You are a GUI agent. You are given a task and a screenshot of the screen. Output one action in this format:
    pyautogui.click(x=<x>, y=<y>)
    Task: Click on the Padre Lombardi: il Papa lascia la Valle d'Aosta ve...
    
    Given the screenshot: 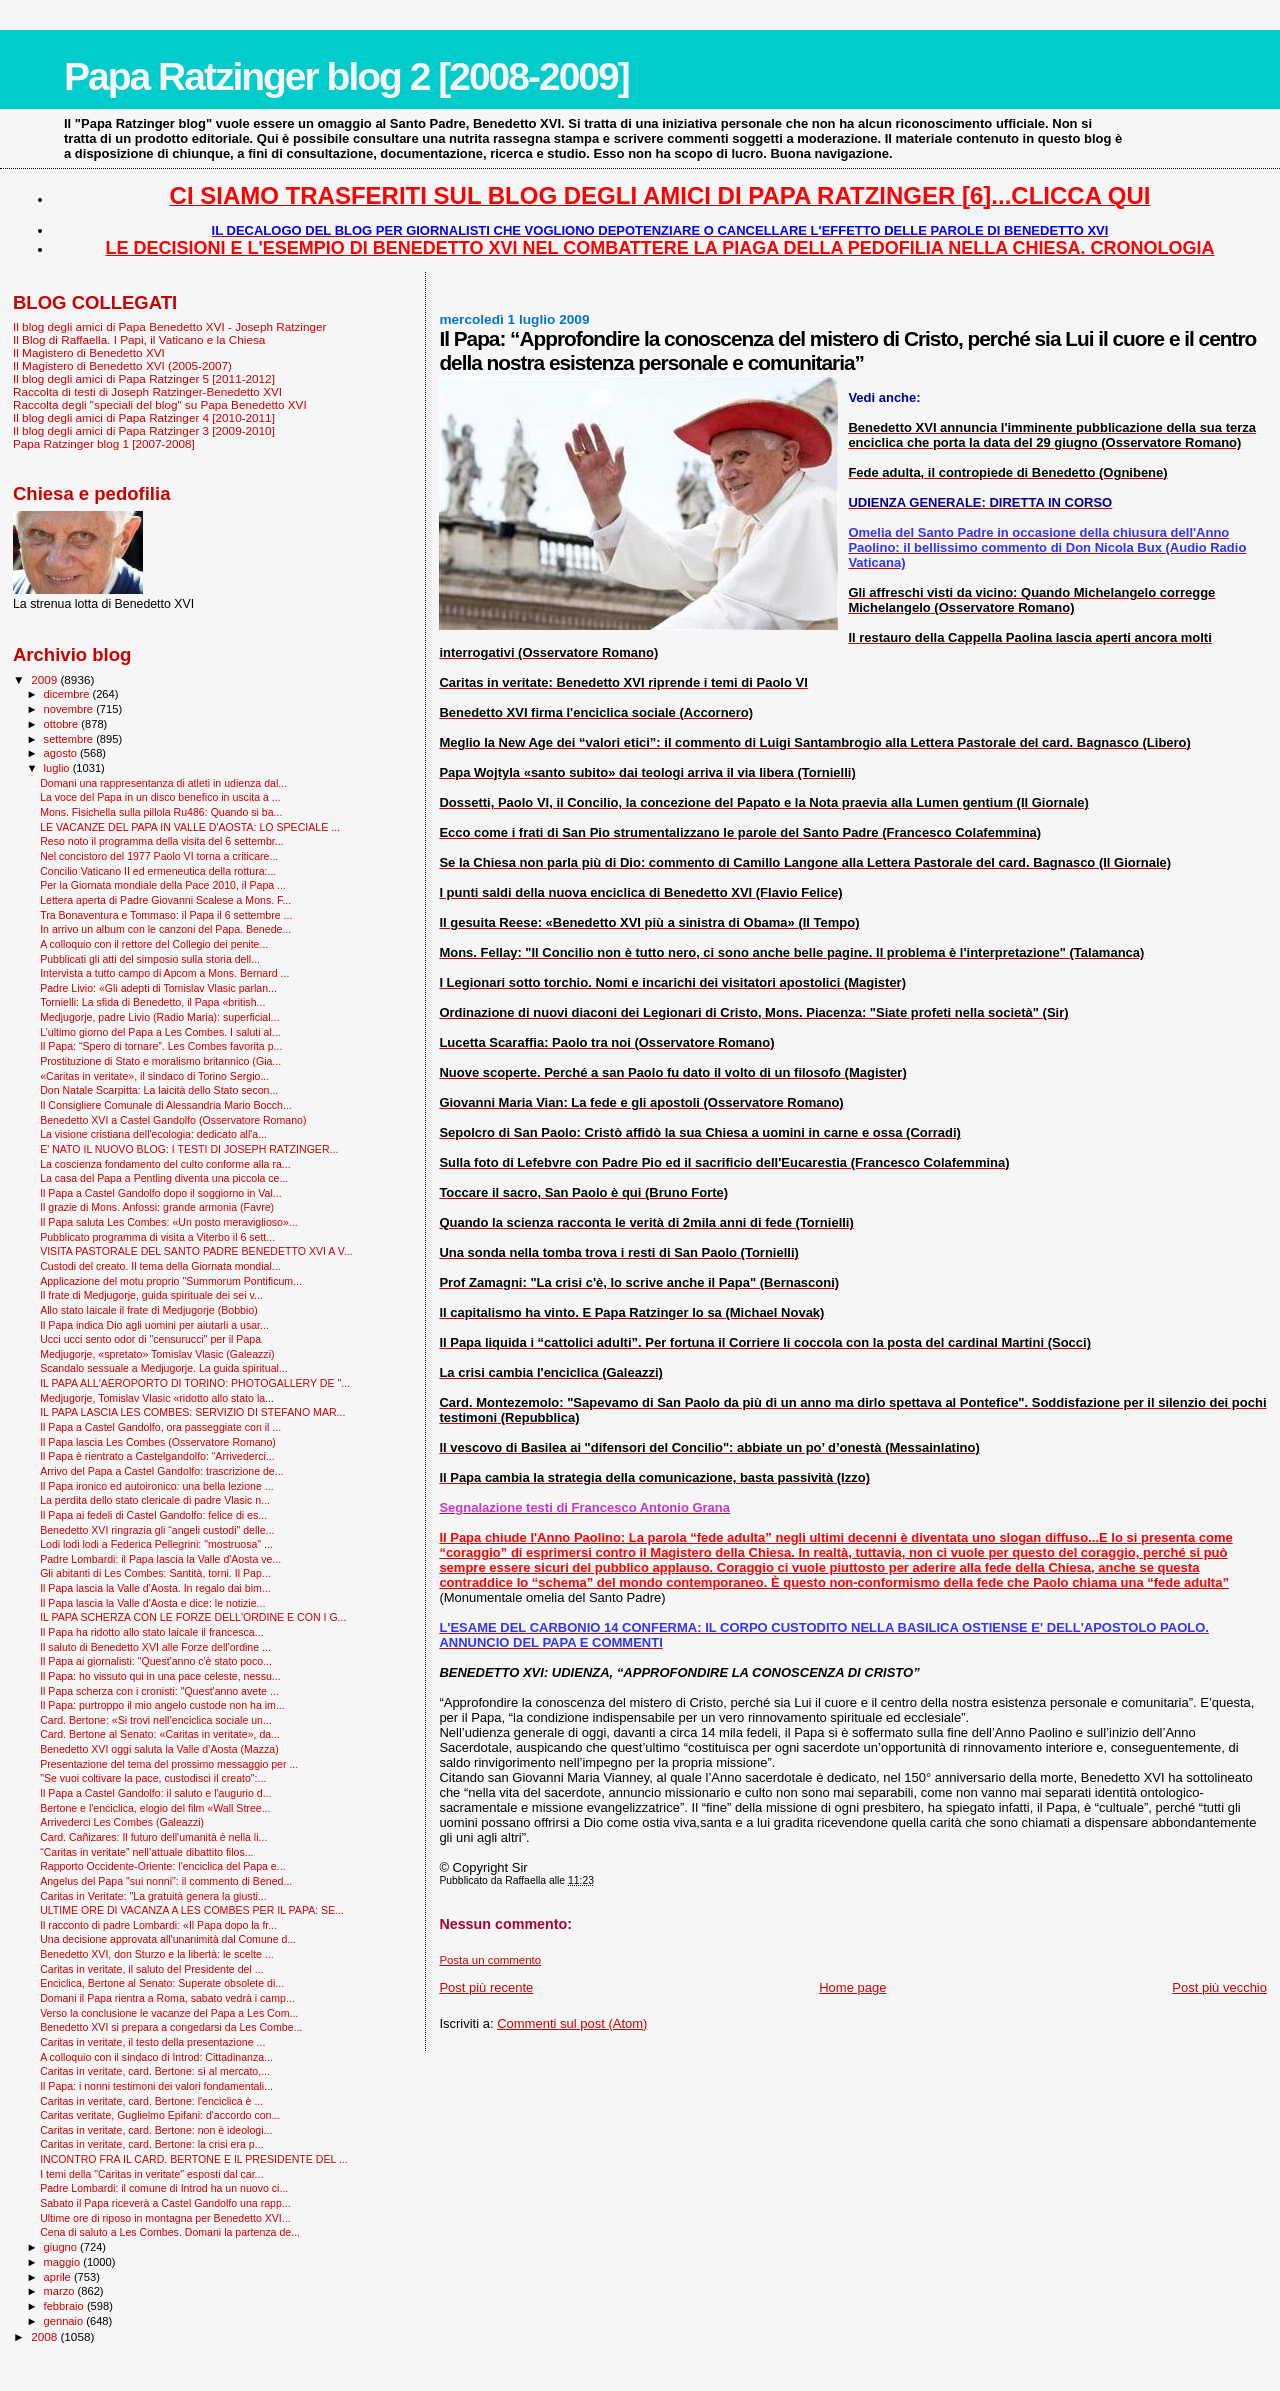 What is the action you would take?
    pyautogui.click(x=160, y=1559)
    